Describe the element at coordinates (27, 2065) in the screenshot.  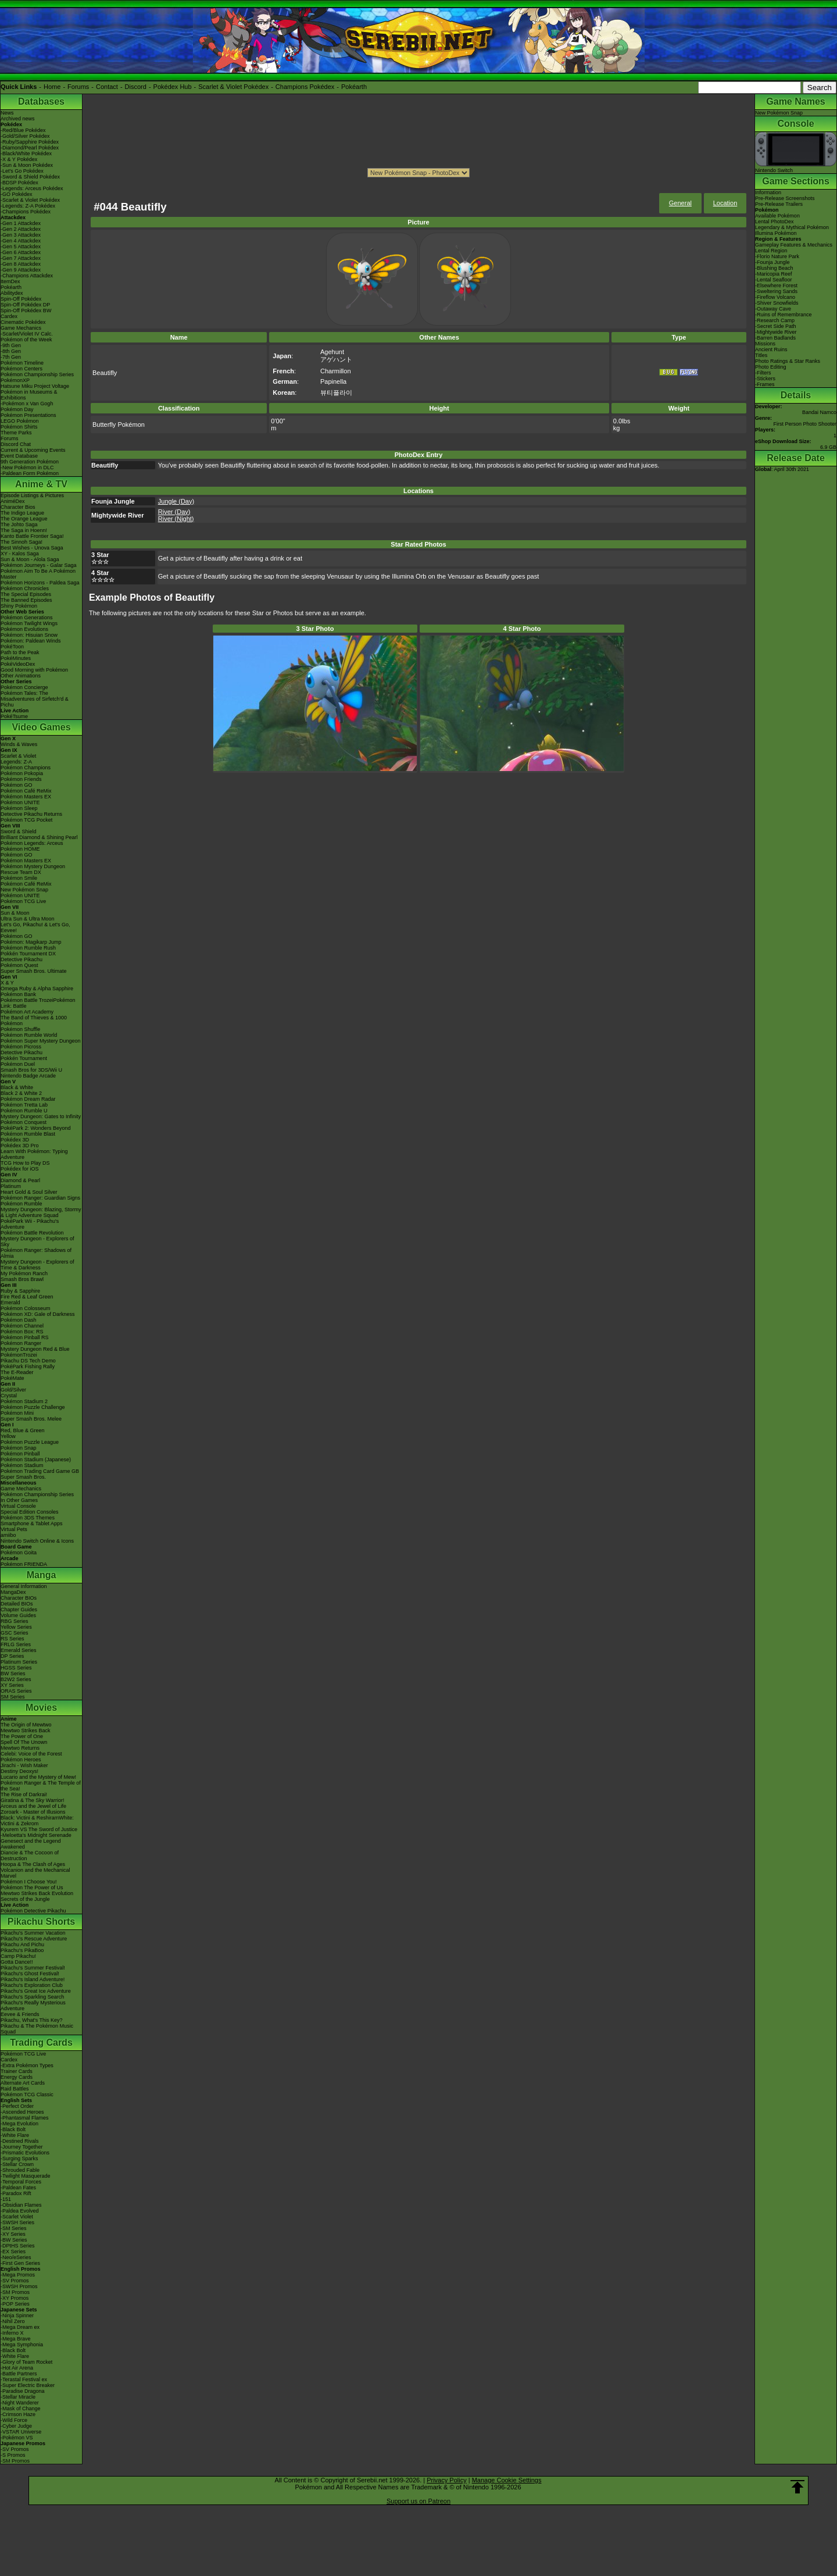
I see `-Extra Pokémon Types` at that location.